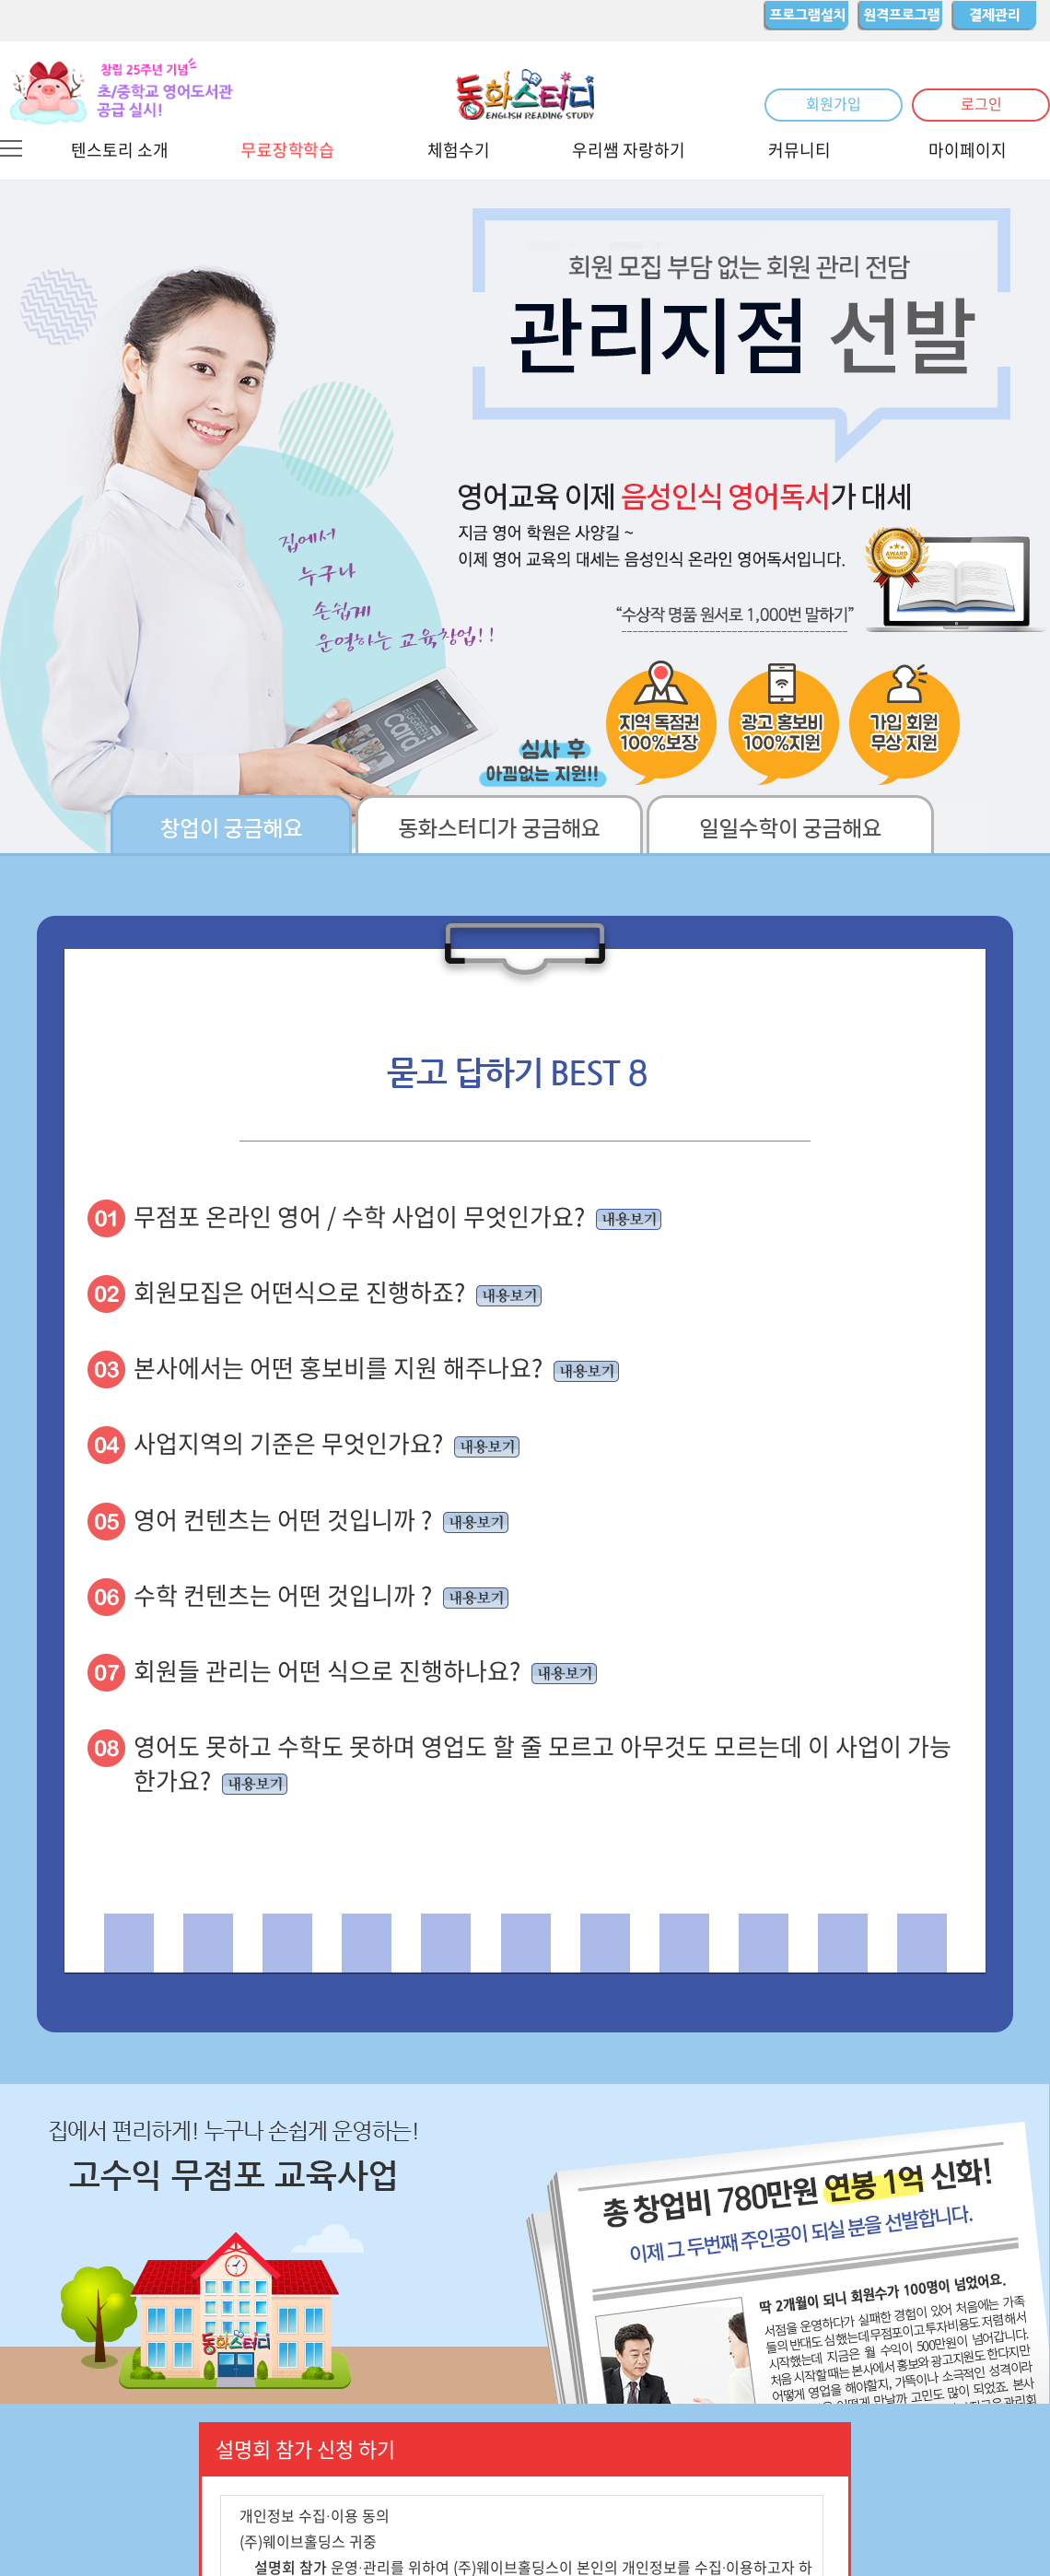 The width and height of the screenshot is (1050, 2576). Describe the element at coordinates (287, 149) in the screenshot. I see `무료장학학습` at that location.